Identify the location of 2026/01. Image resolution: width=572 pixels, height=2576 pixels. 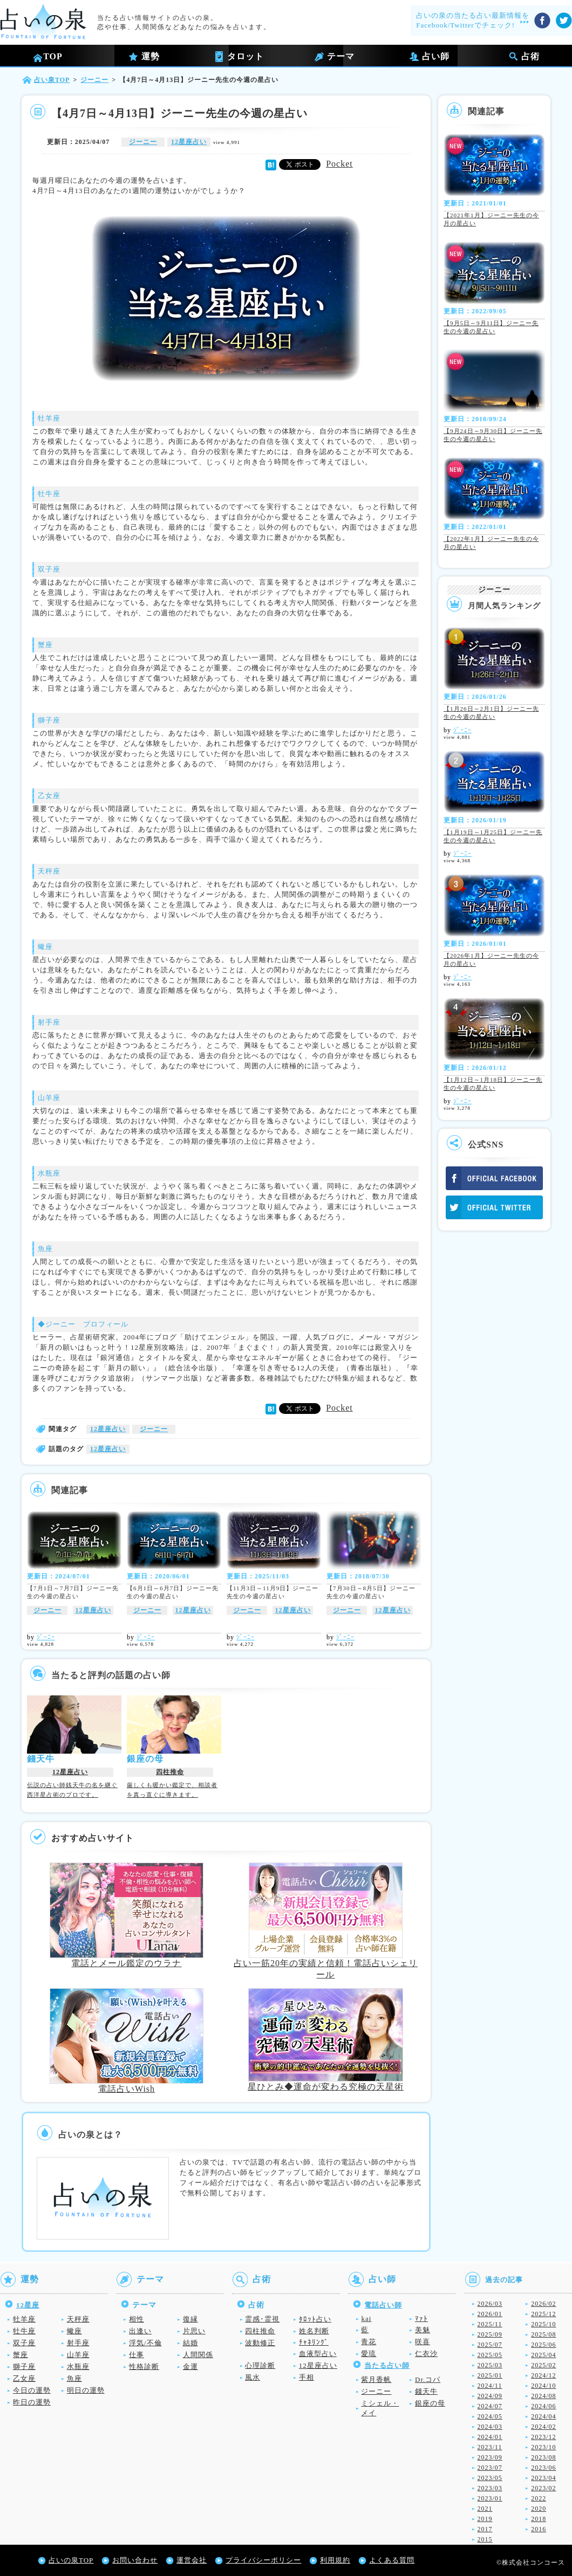
(490, 2314).